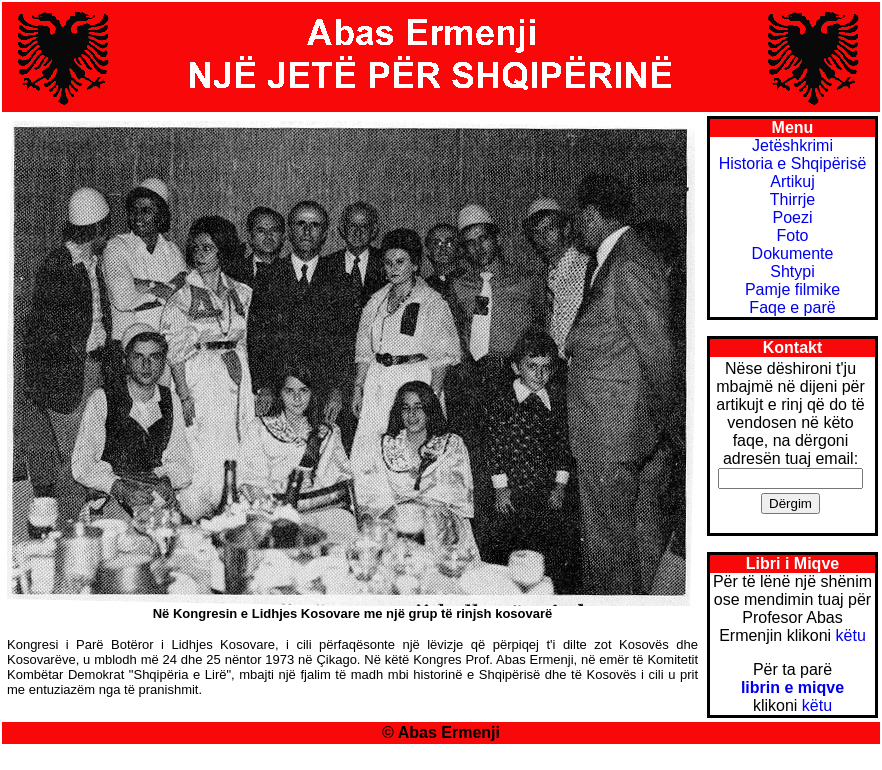  What do you see at coordinates (792, 199) in the screenshot?
I see `Thirrje` at bounding box center [792, 199].